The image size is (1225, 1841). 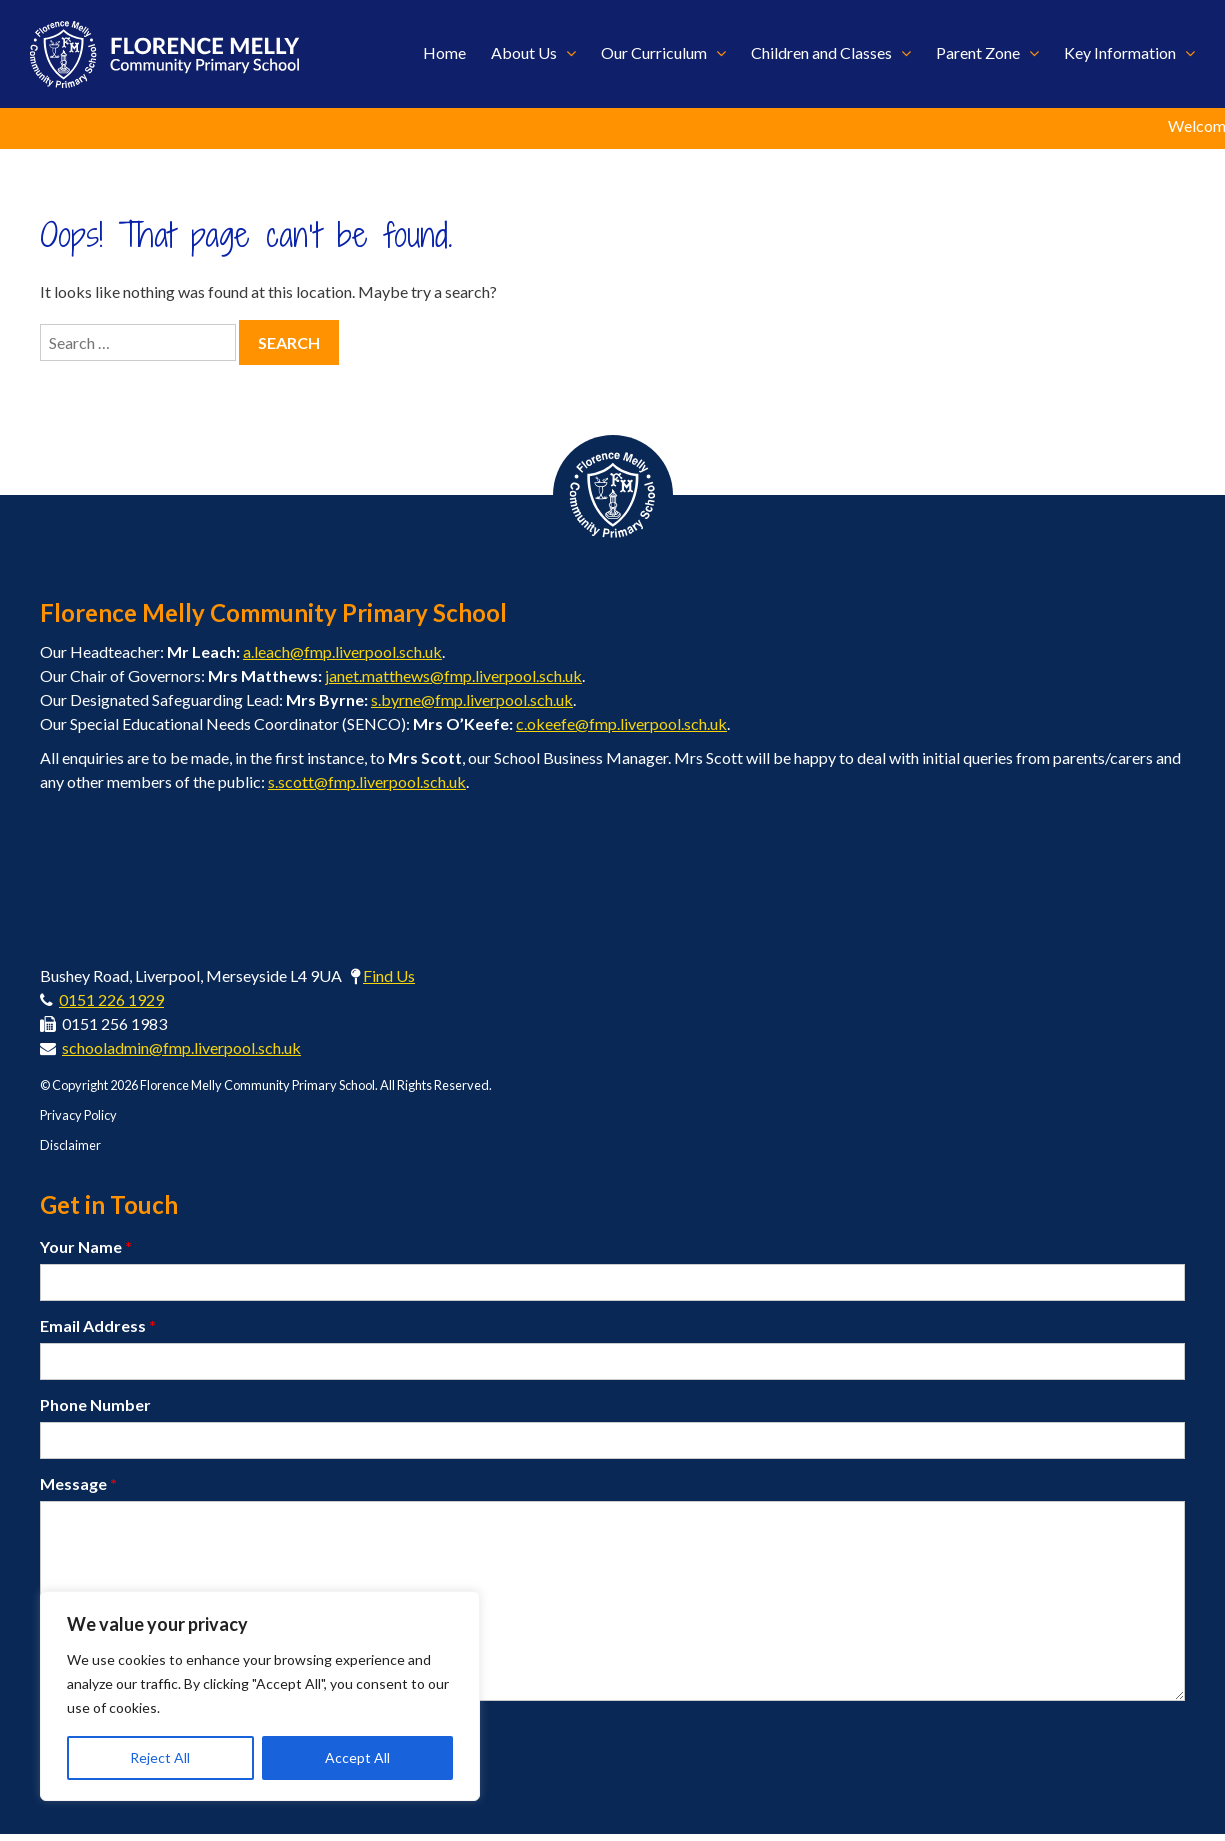 I want to click on Reject All, so click(x=160, y=1757).